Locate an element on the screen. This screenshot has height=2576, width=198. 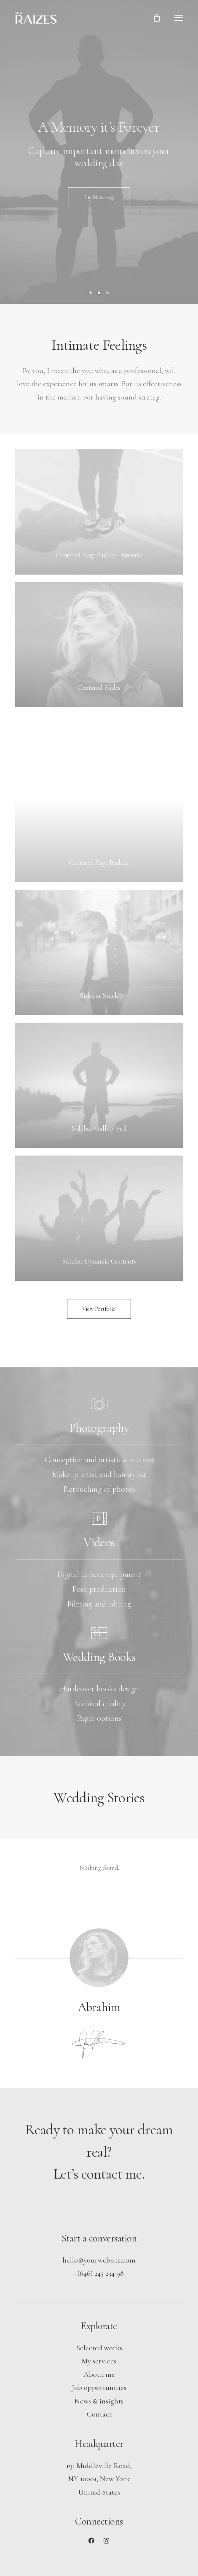
[Mis Raizes] is located at coordinates (36, 17).